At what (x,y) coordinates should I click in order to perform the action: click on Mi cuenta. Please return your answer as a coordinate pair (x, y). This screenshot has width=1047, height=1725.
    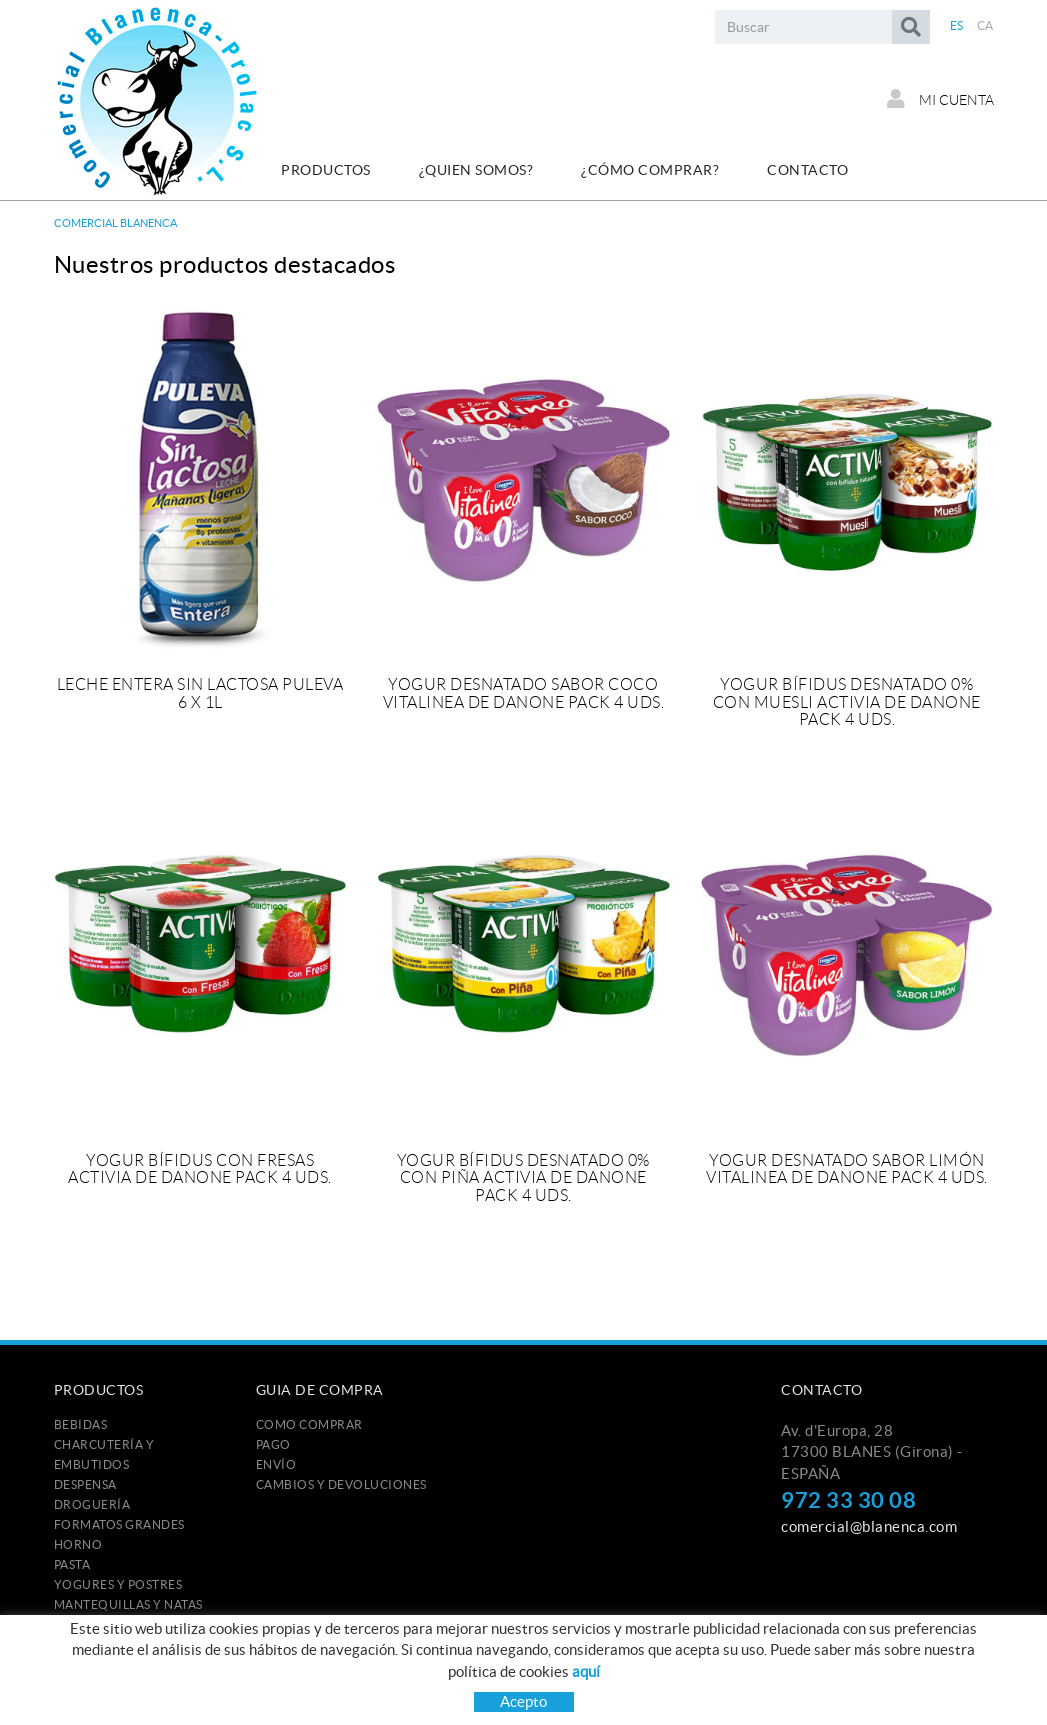
    Looking at the image, I should click on (940, 99).